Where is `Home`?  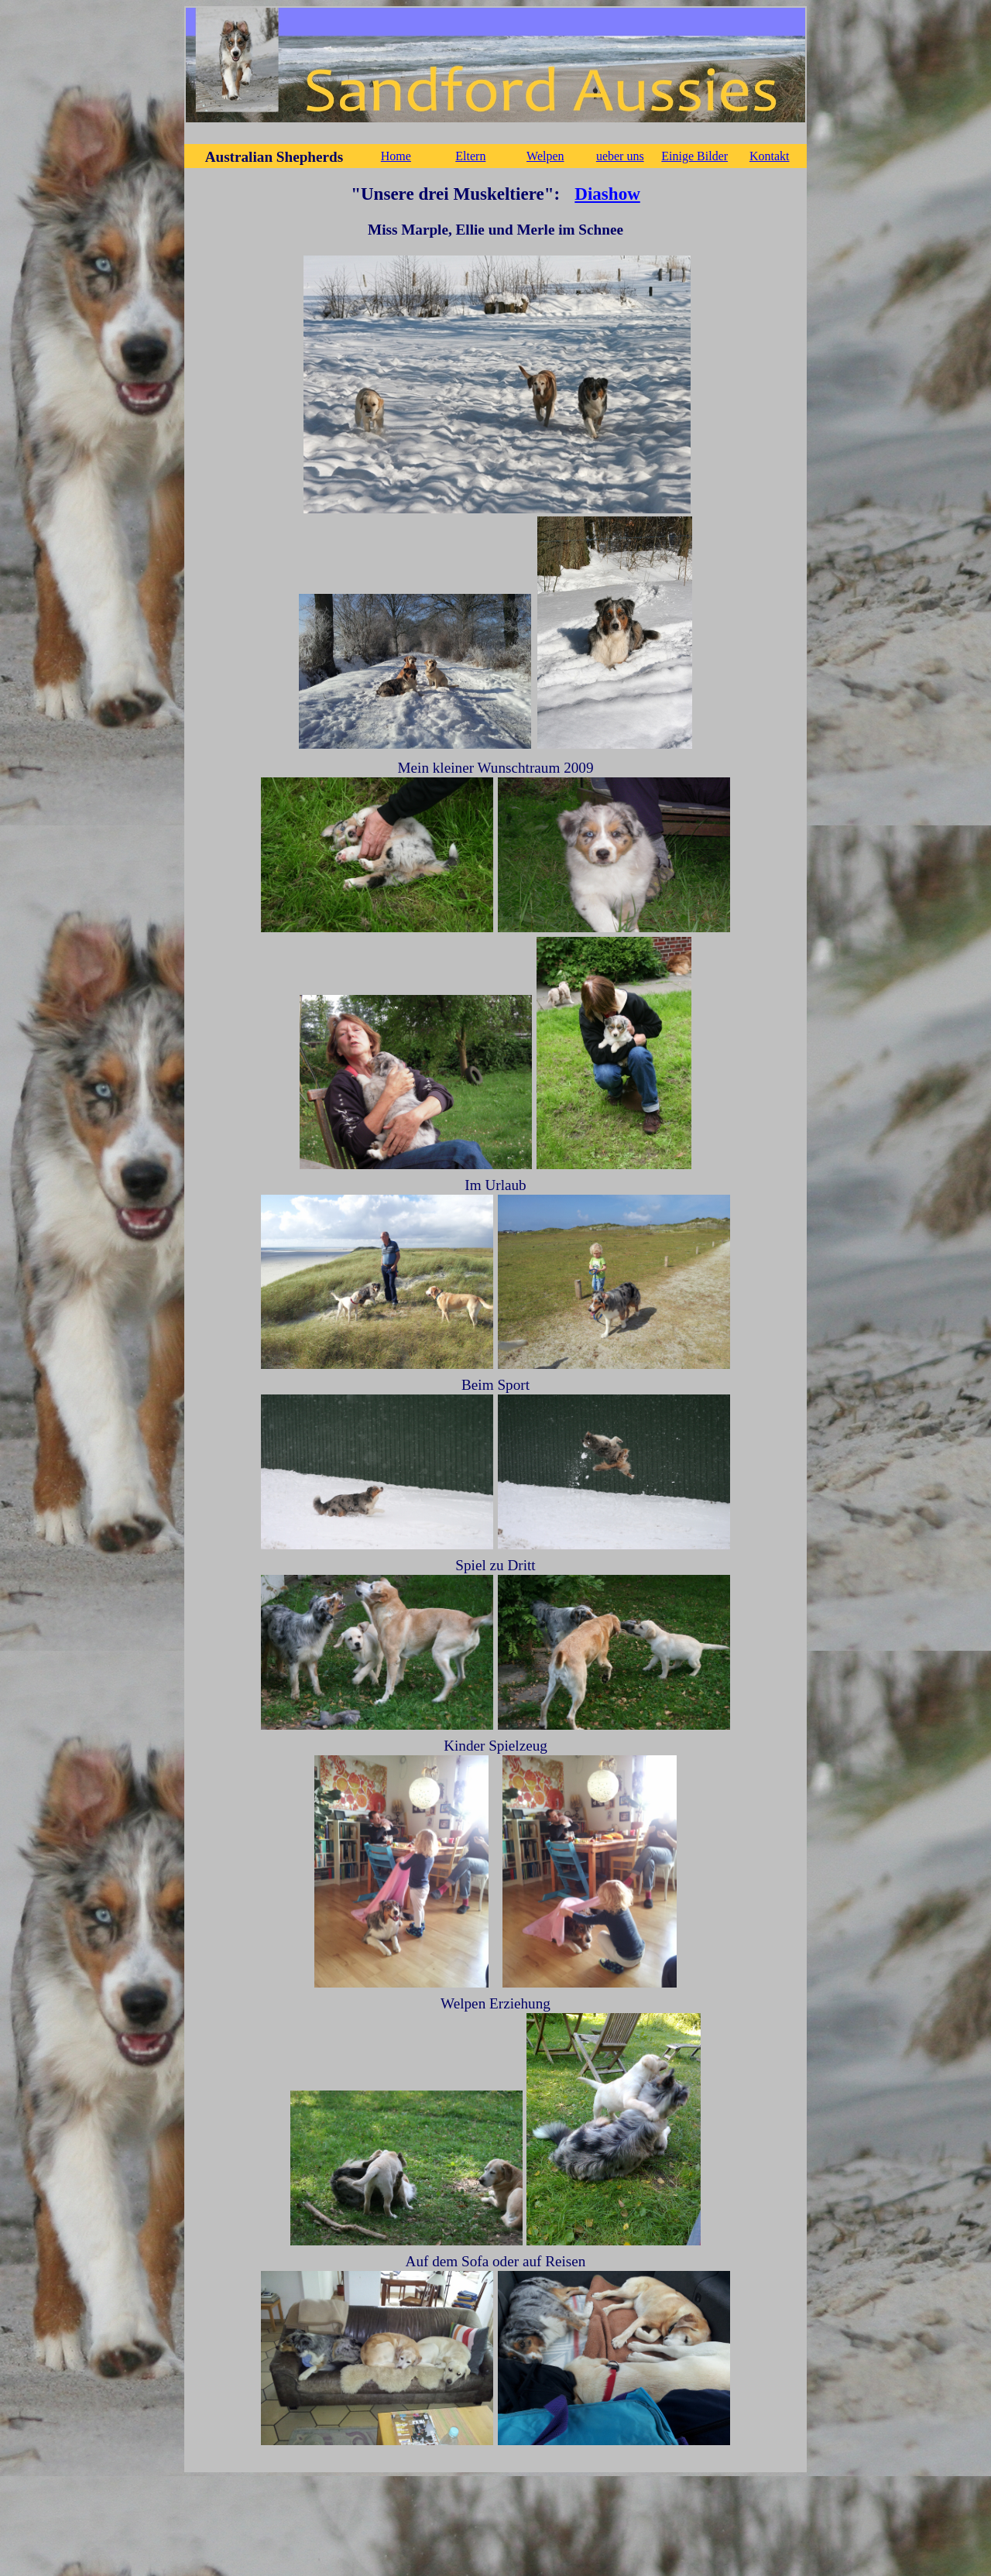 Home is located at coordinates (396, 156).